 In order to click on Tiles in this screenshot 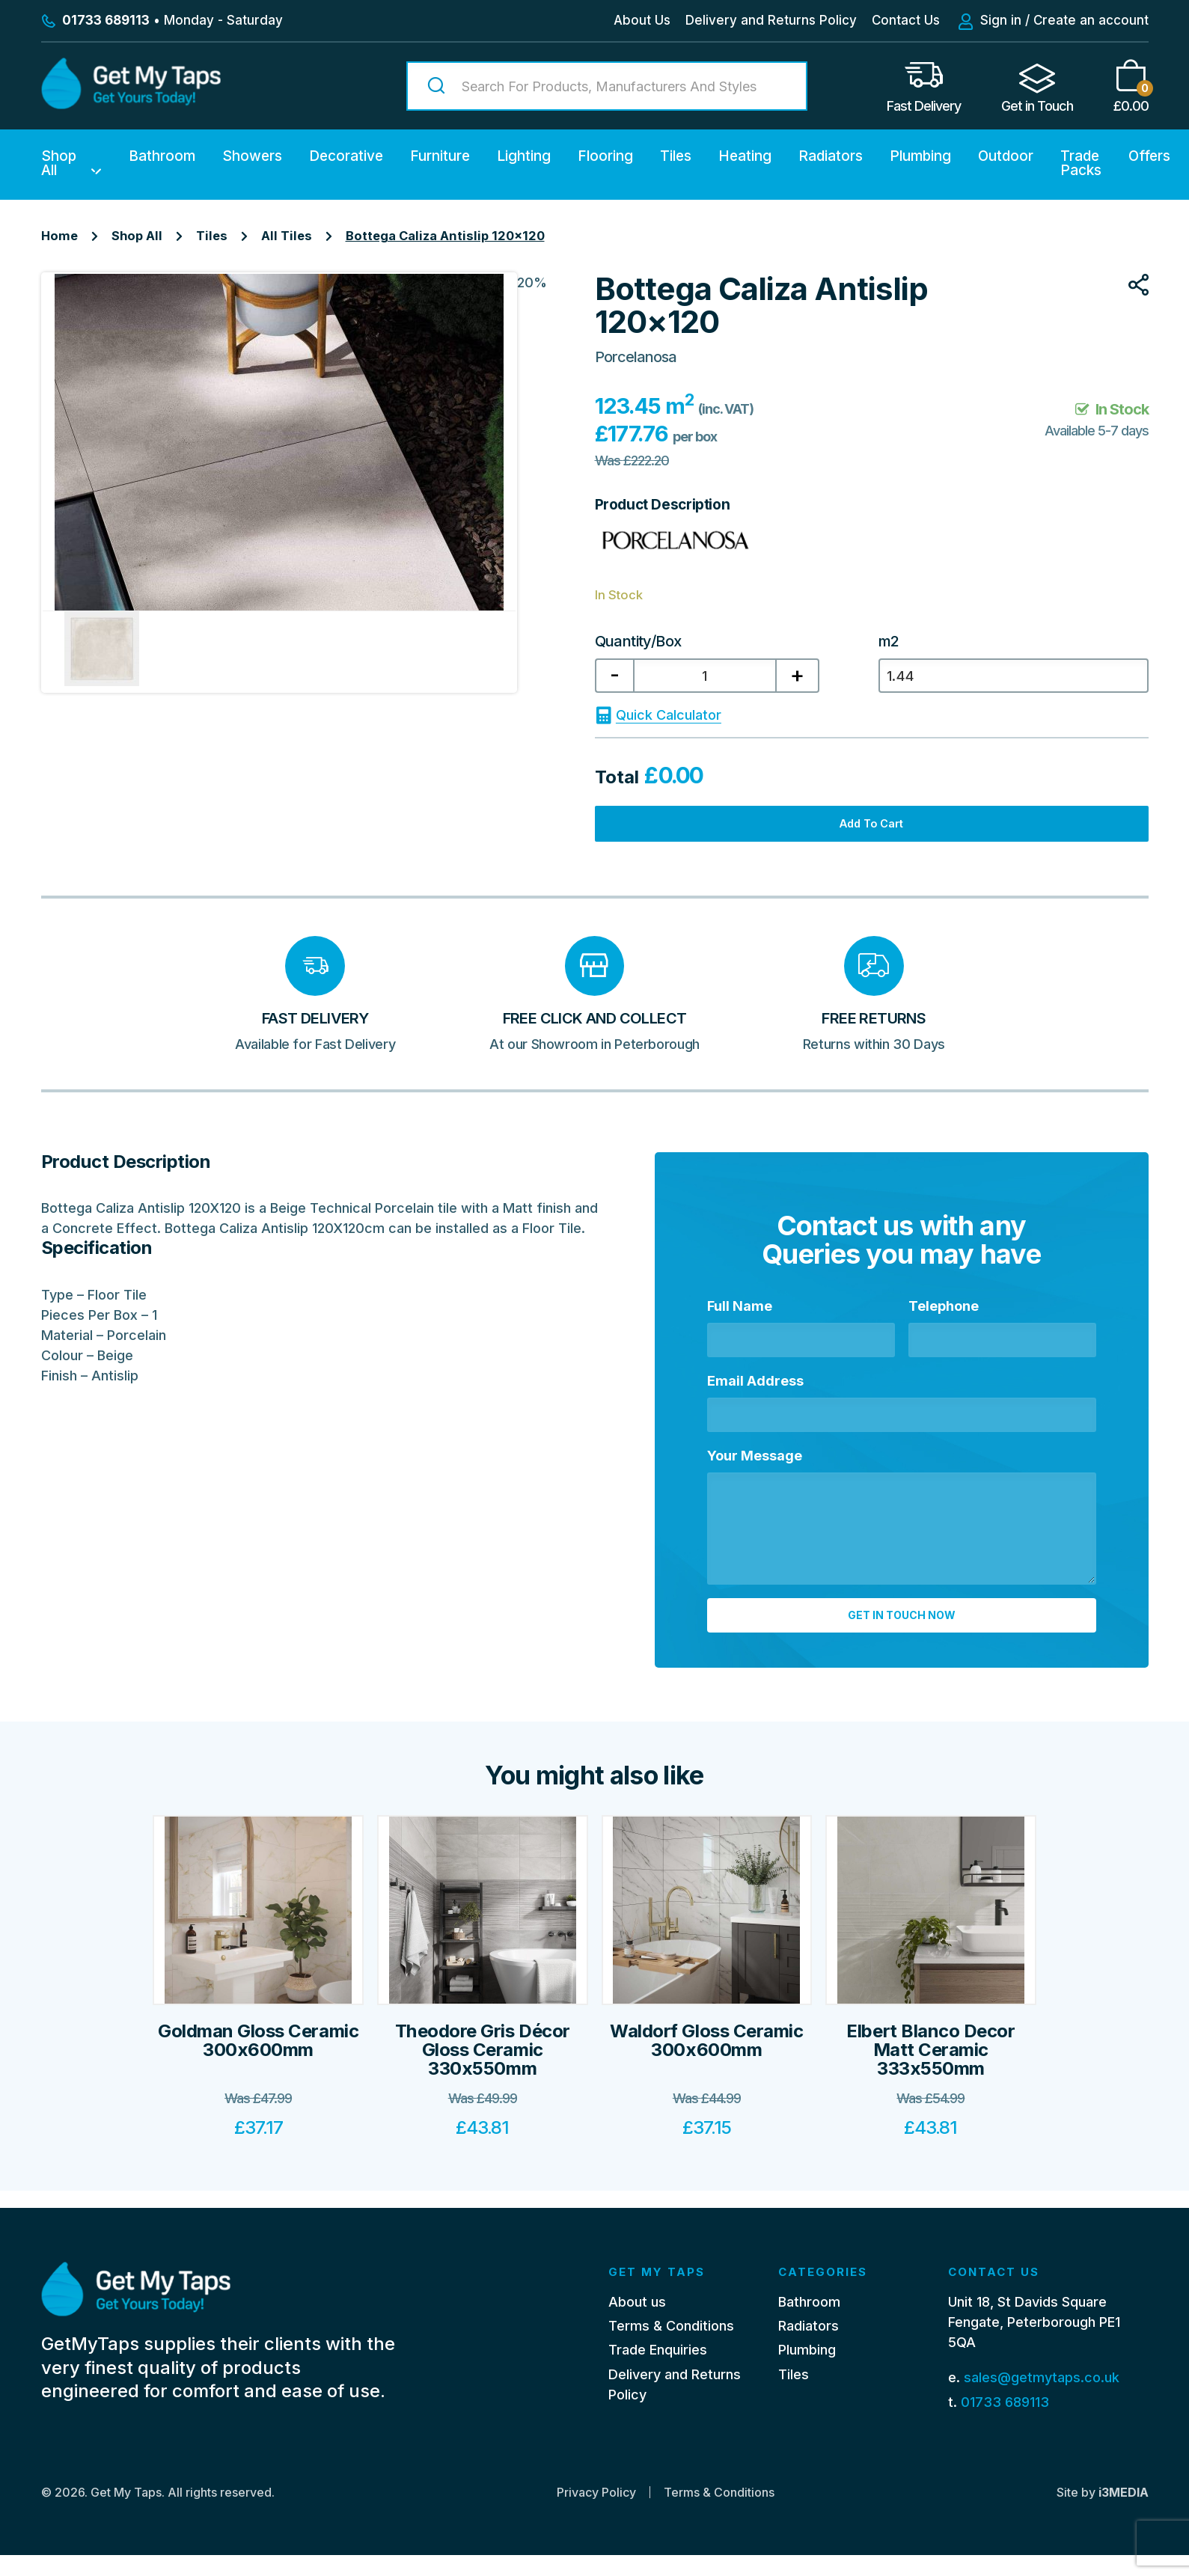, I will do `click(675, 156)`.